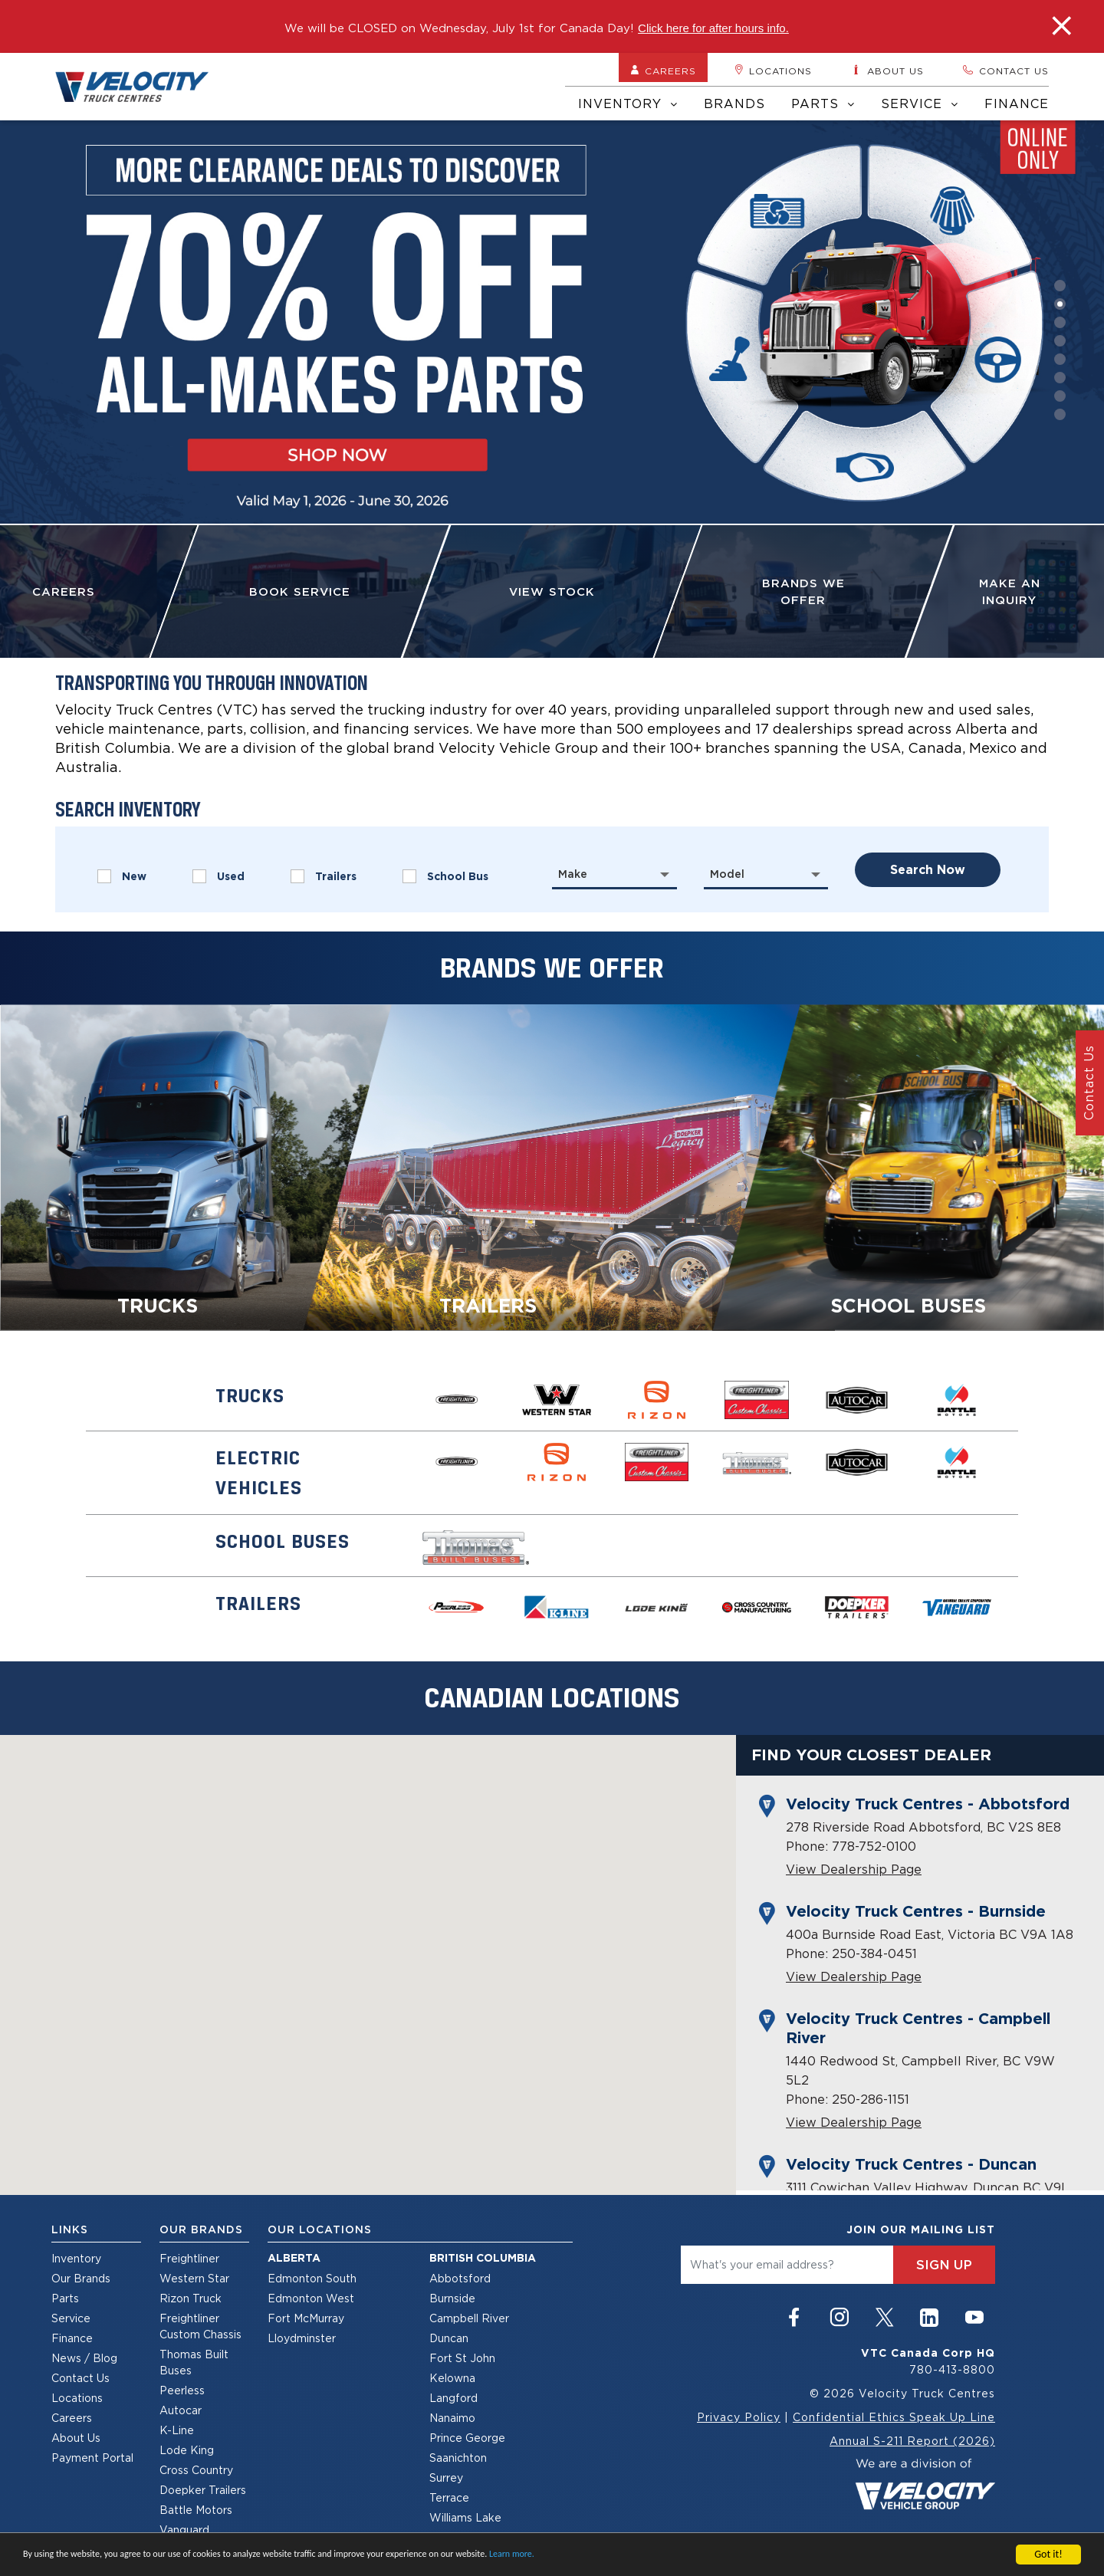  What do you see at coordinates (920, 2229) in the screenshot?
I see `join our mailing list` at bounding box center [920, 2229].